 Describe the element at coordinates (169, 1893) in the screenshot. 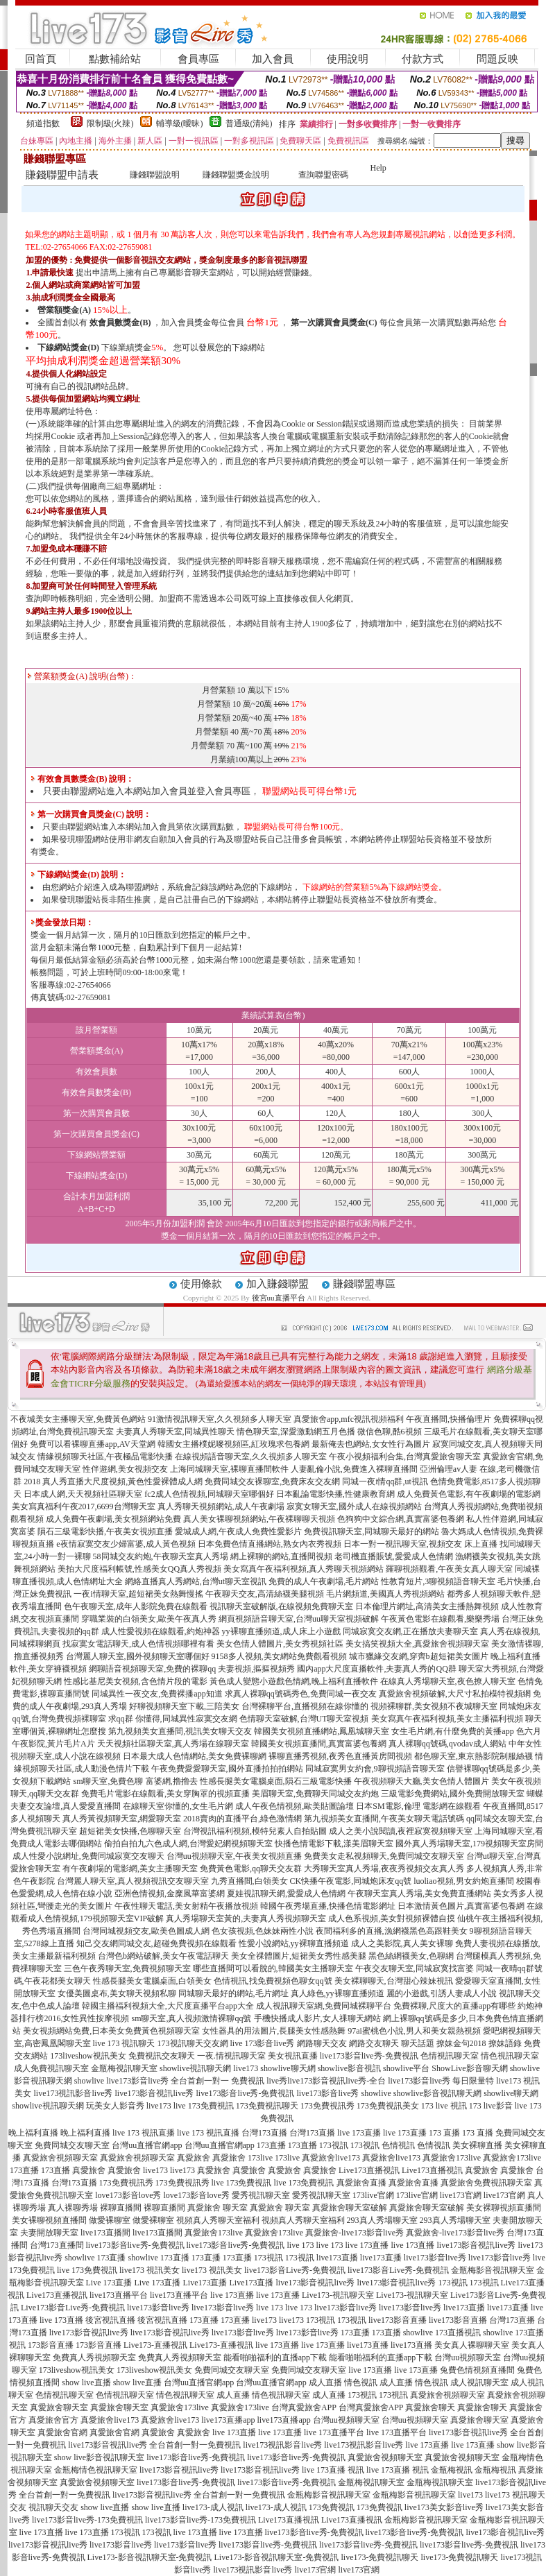

I see `亞洲色情視頻,金糜風華富婆網` at that location.